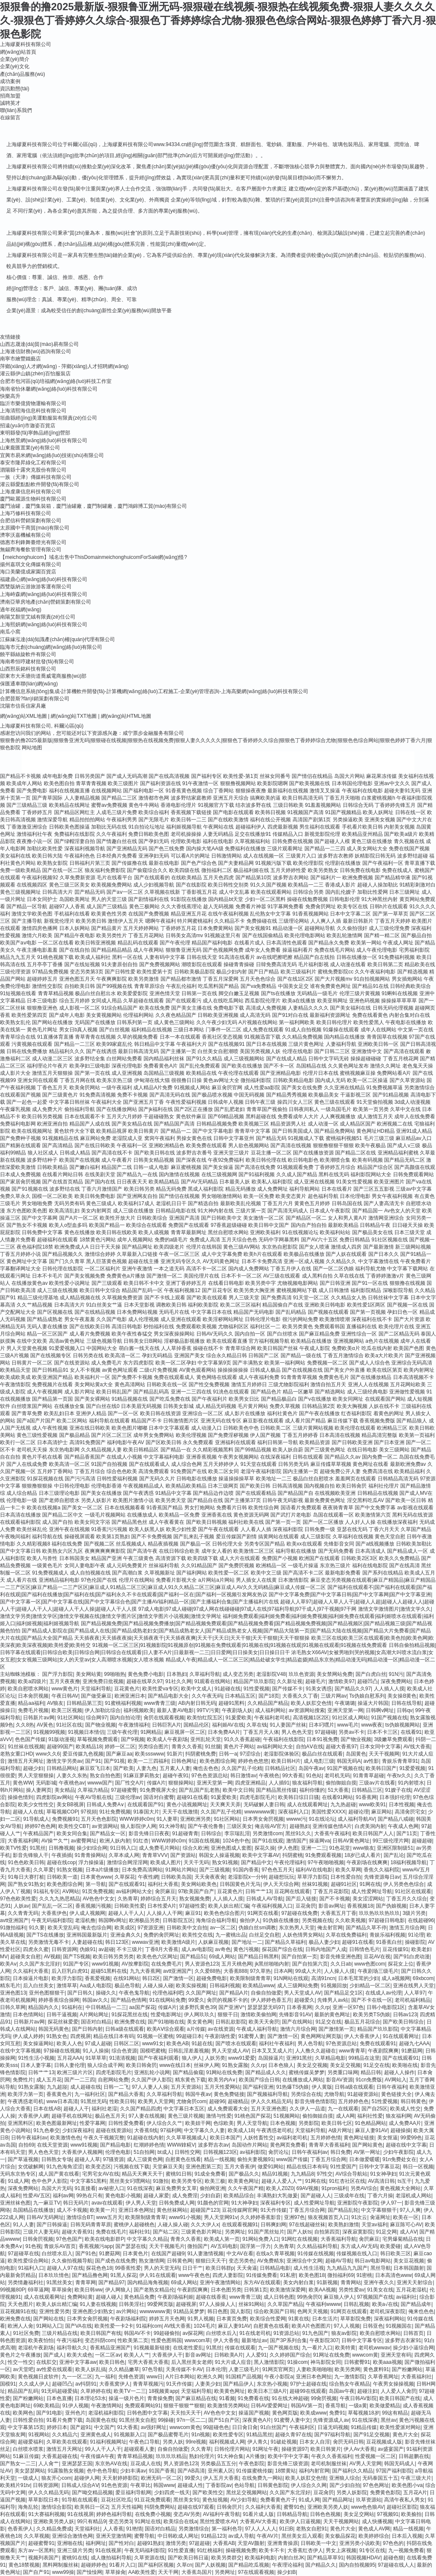 This screenshot has width=436, height=2576. Describe the element at coordinates (408, 1348) in the screenshot. I see `欧美国产色图` at that location.